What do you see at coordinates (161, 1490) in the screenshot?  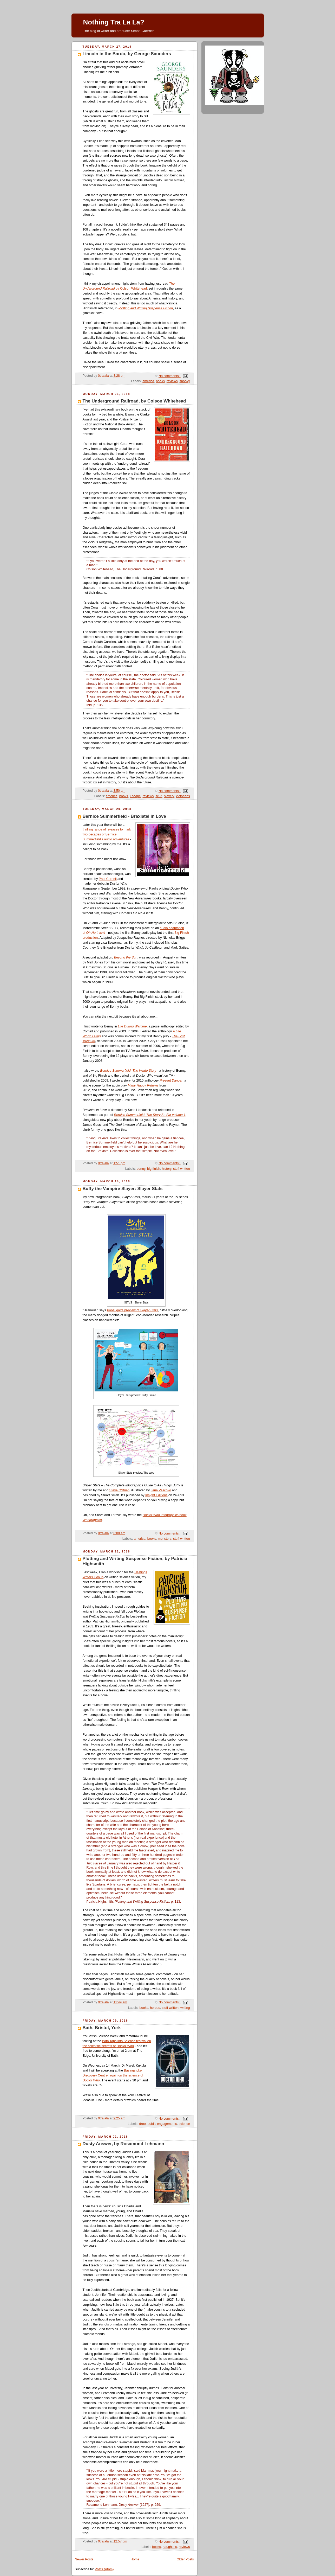 I see `Ilaria Vescovo` at bounding box center [161, 1490].